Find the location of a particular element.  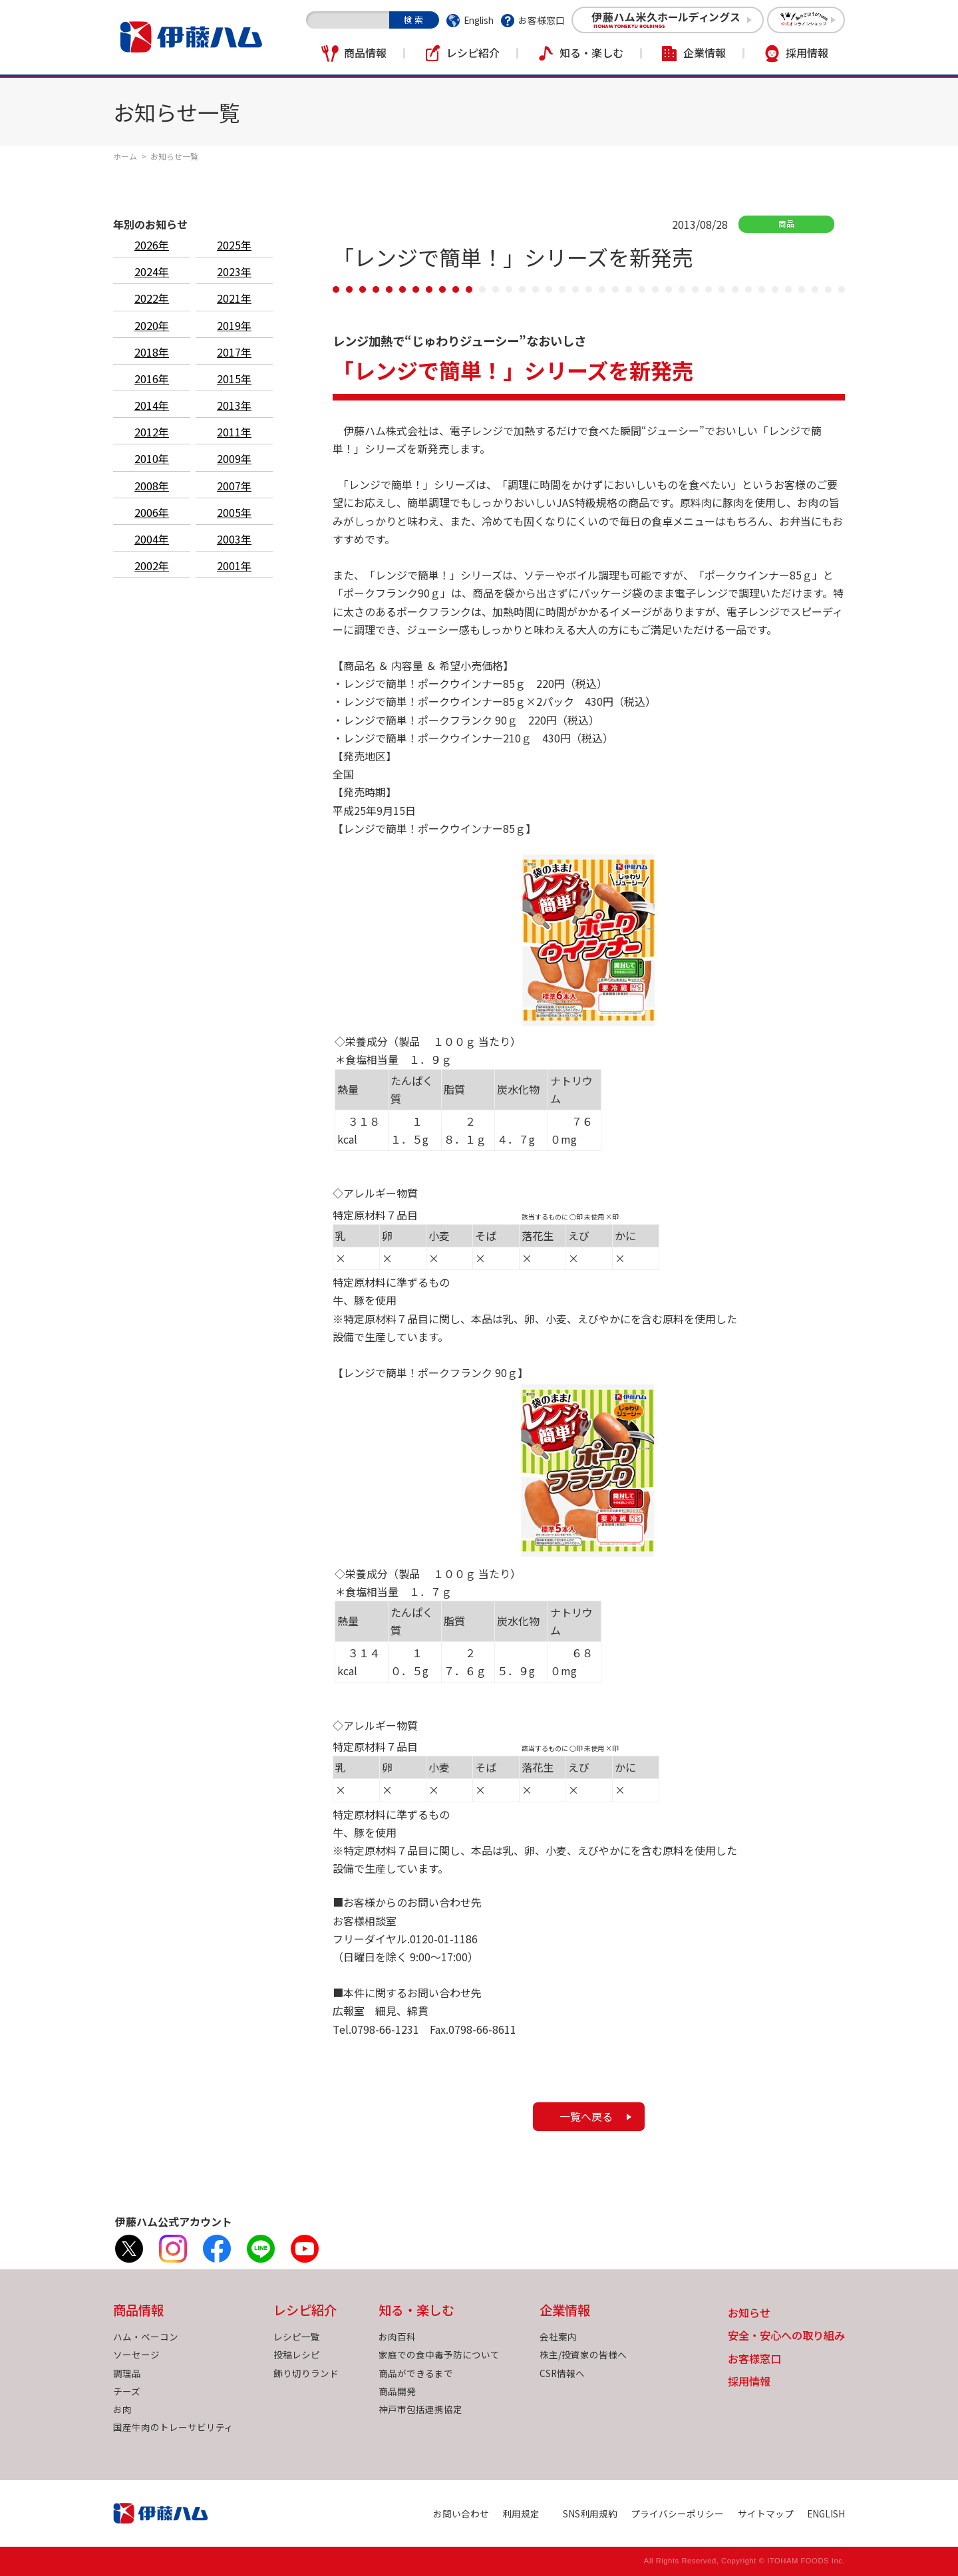

2004年 is located at coordinates (151, 539).